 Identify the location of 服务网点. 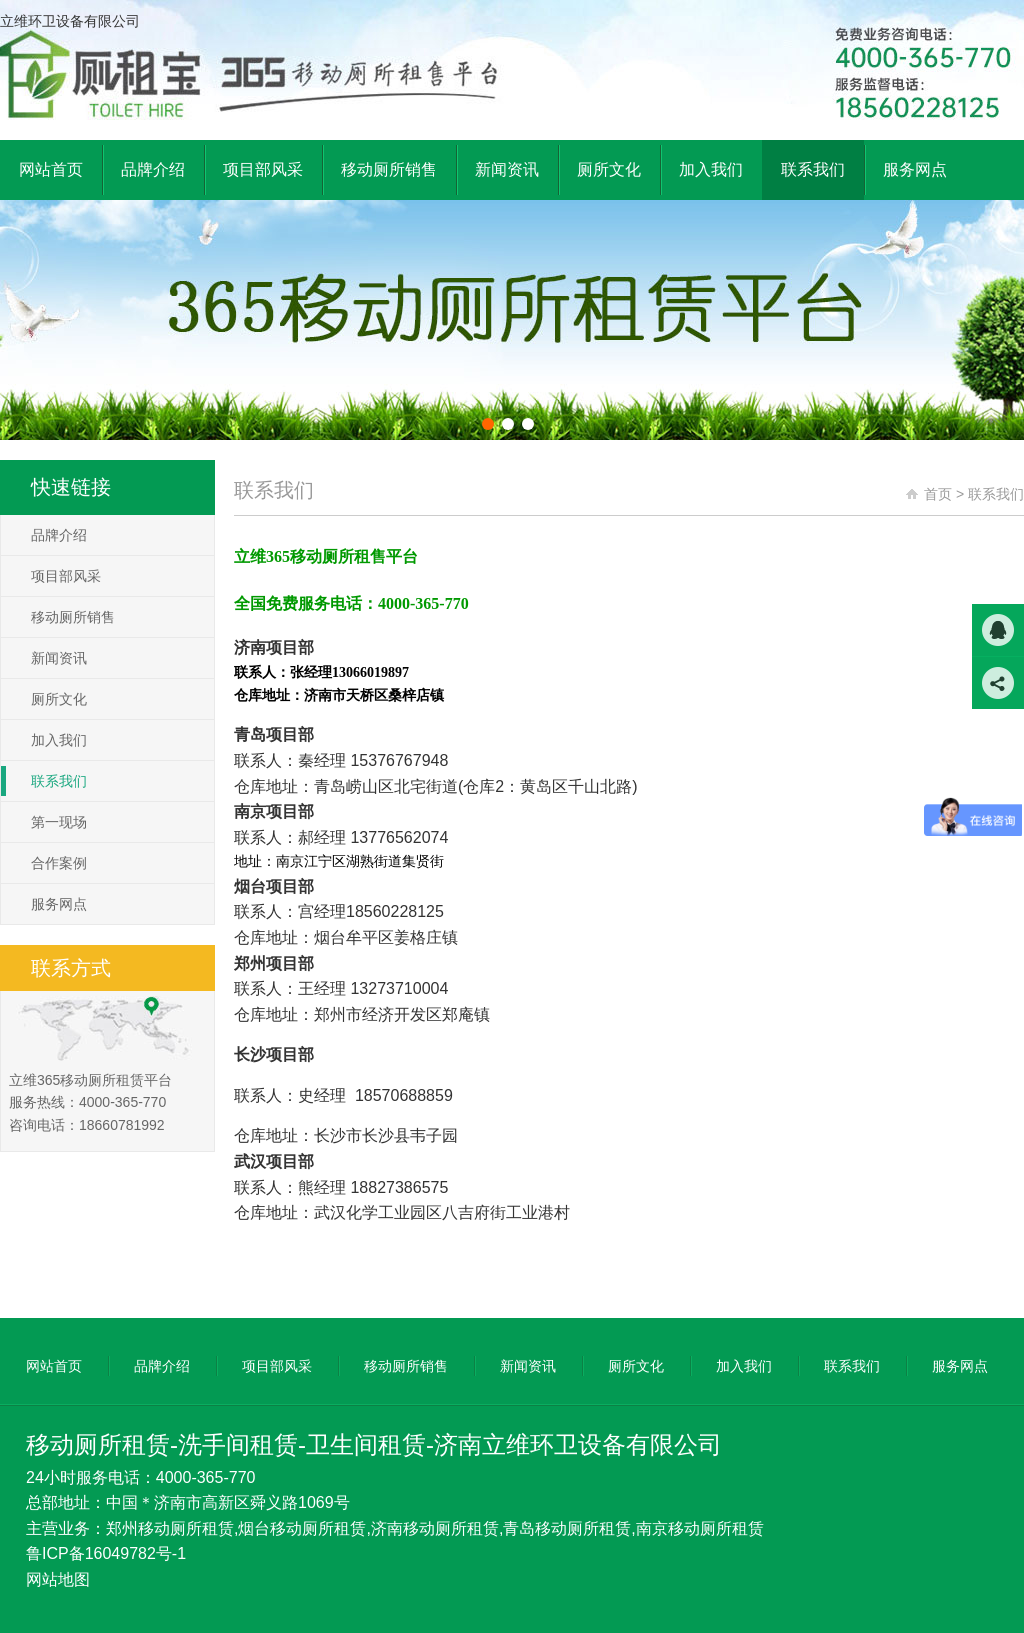
(59, 904).